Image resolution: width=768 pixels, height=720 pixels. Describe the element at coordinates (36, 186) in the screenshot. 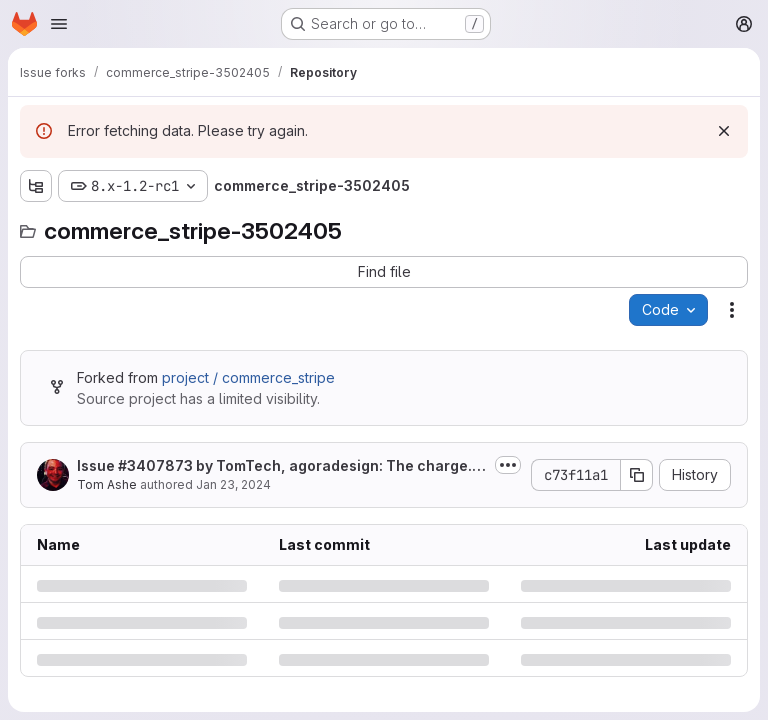

I see `[Show file tree browser]` at that location.